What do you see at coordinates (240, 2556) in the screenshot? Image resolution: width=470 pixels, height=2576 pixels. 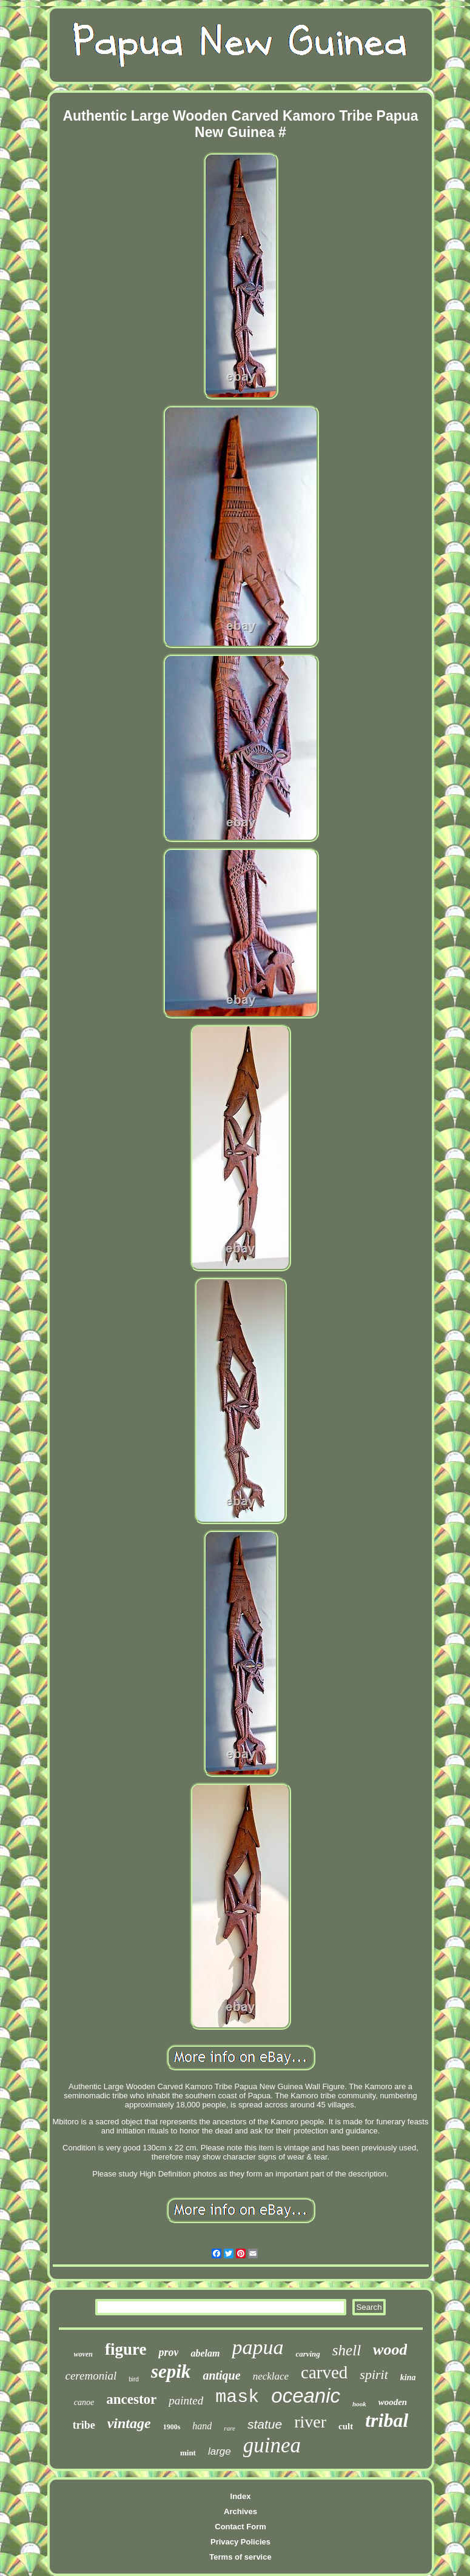 I see `Terms of service` at bounding box center [240, 2556].